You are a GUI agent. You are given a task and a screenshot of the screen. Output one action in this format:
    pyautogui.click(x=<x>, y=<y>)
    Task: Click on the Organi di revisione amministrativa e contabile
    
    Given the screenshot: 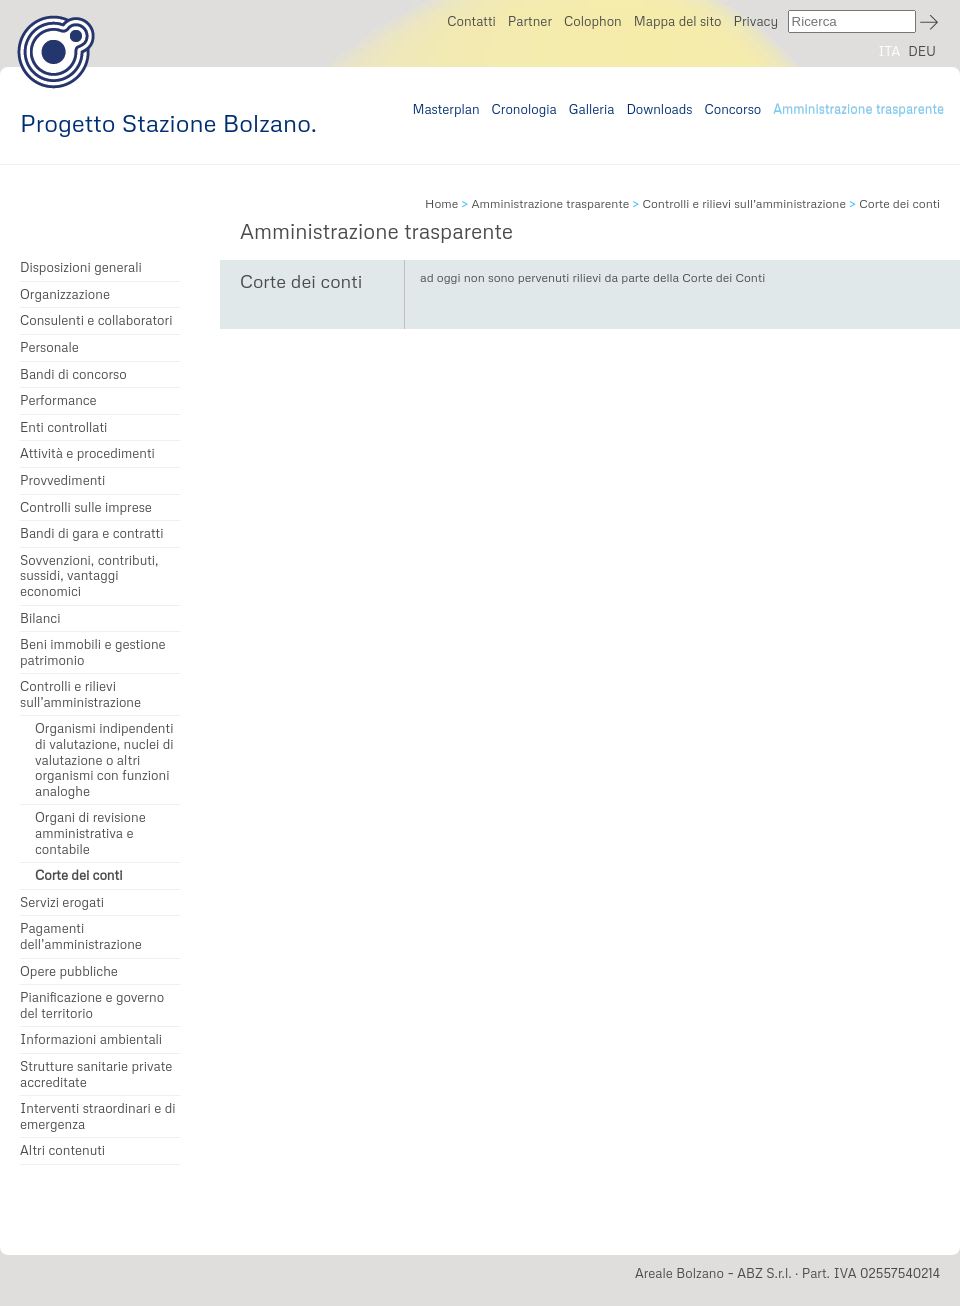 What is the action you would take?
    pyautogui.click(x=90, y=833)
    